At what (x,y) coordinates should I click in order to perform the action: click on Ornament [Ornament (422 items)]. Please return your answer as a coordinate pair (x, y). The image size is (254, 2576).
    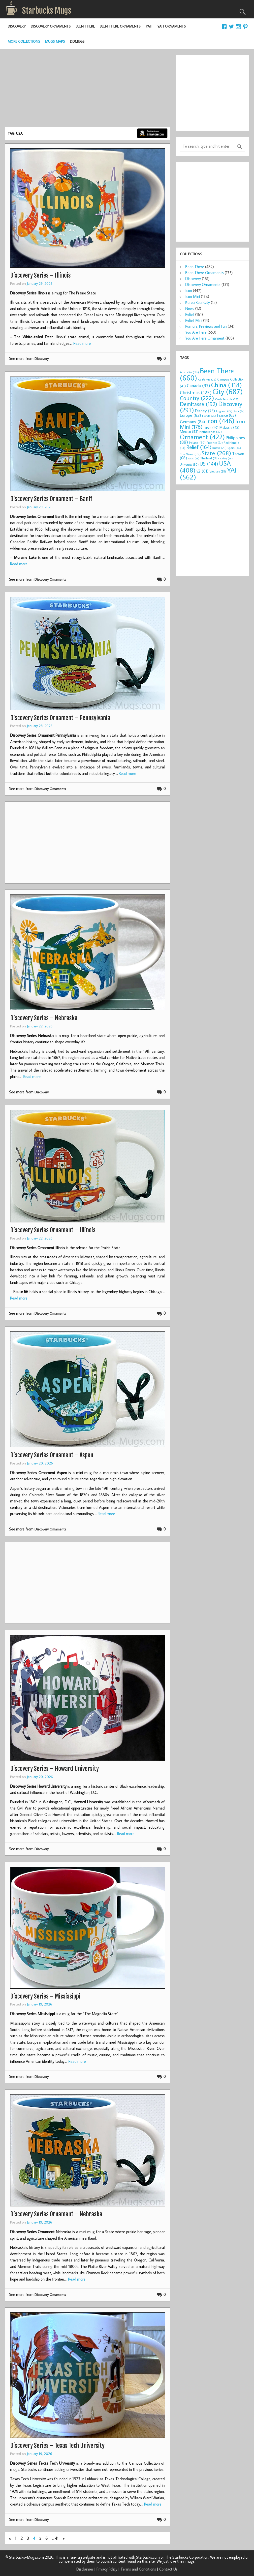
    Looking at the image, I should click on (202, 437).